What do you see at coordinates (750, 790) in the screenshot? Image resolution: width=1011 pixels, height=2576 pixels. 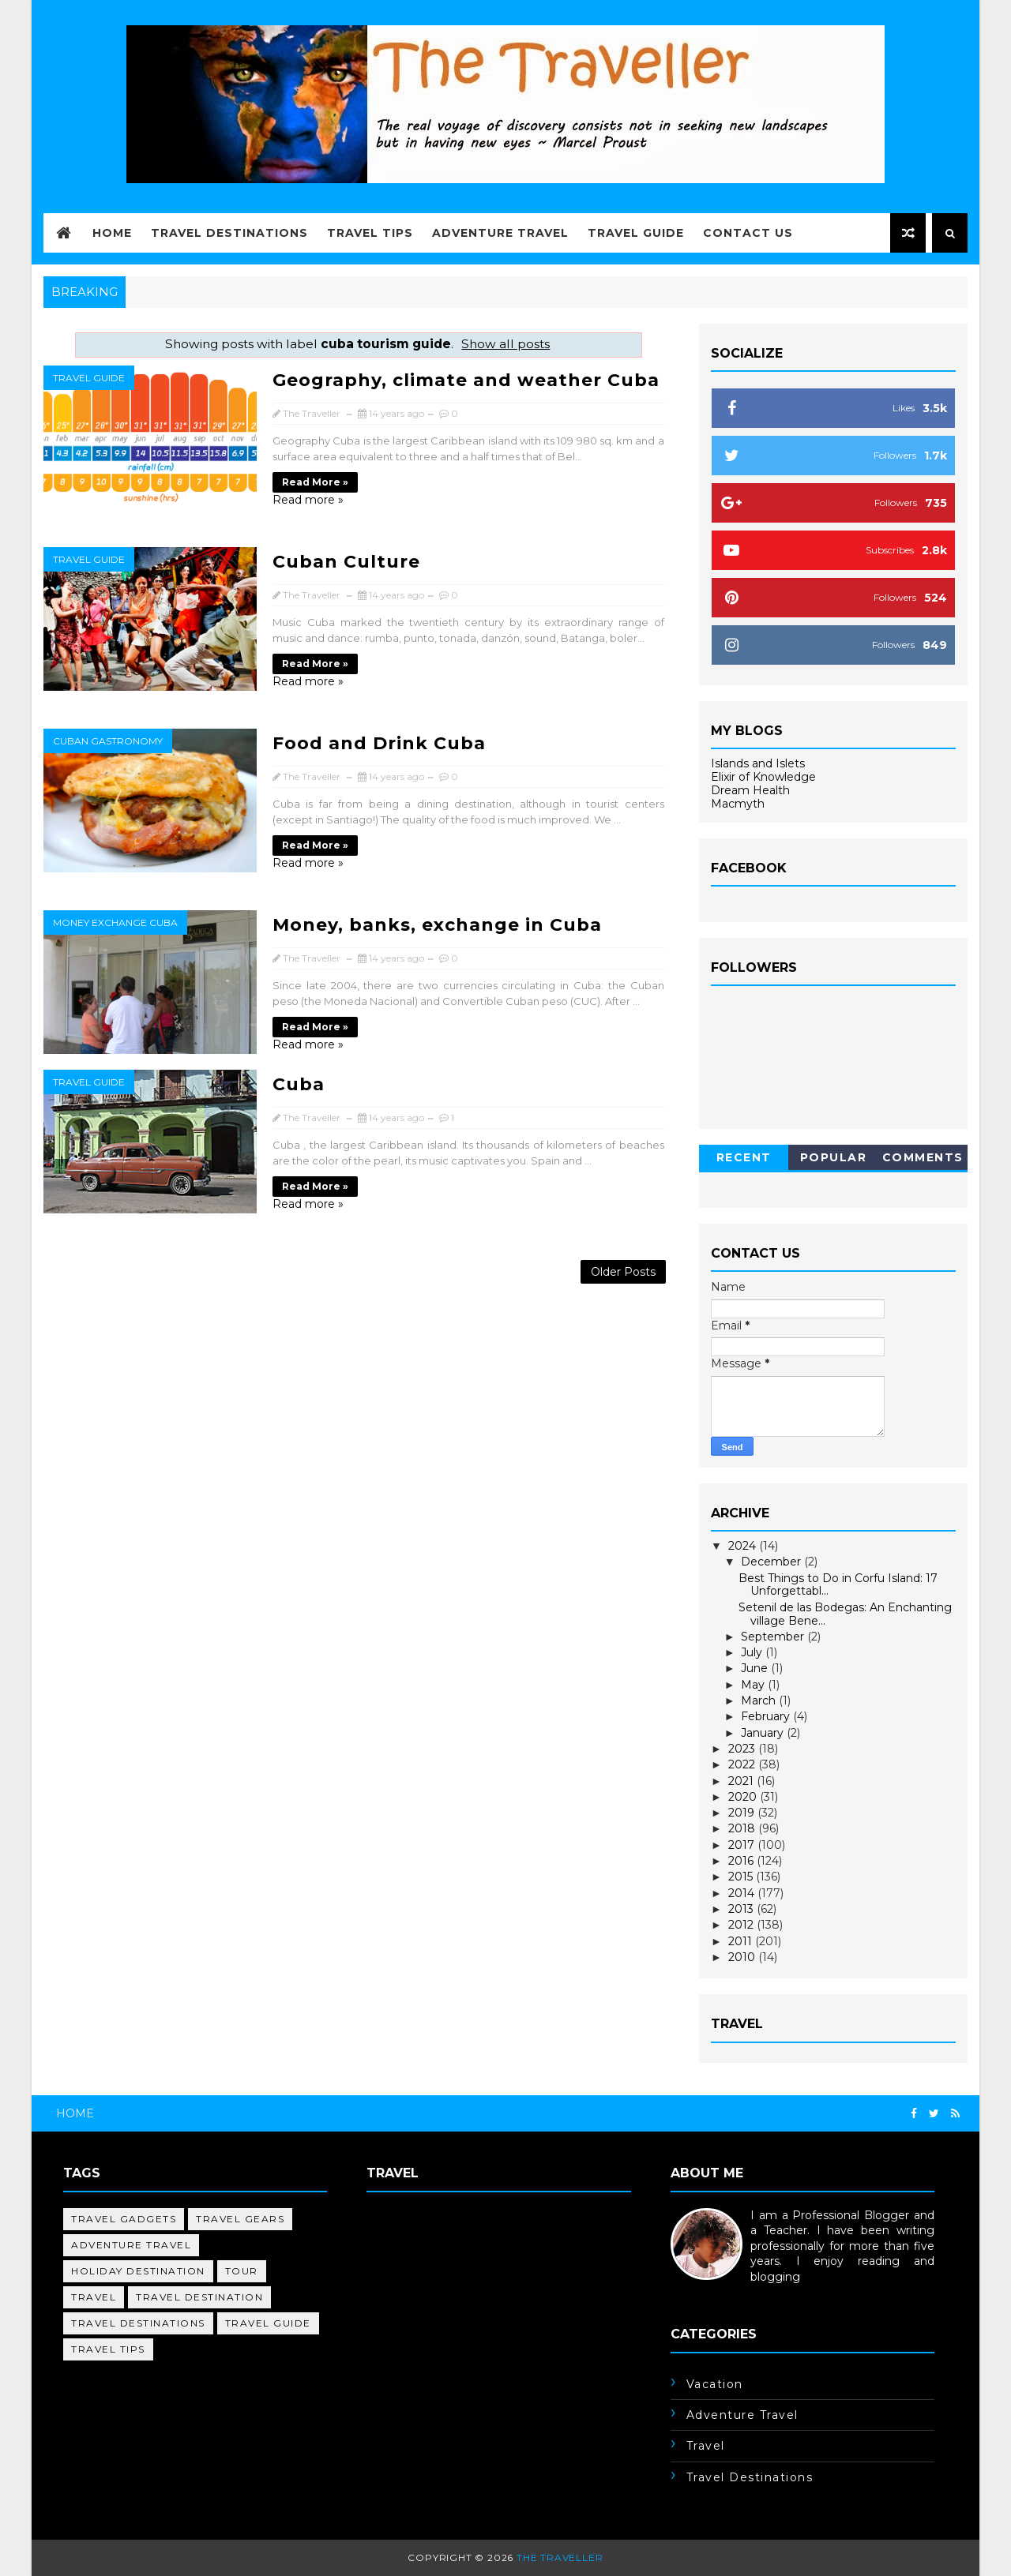 I see `Dream Health` at bounding box center [750, 790].